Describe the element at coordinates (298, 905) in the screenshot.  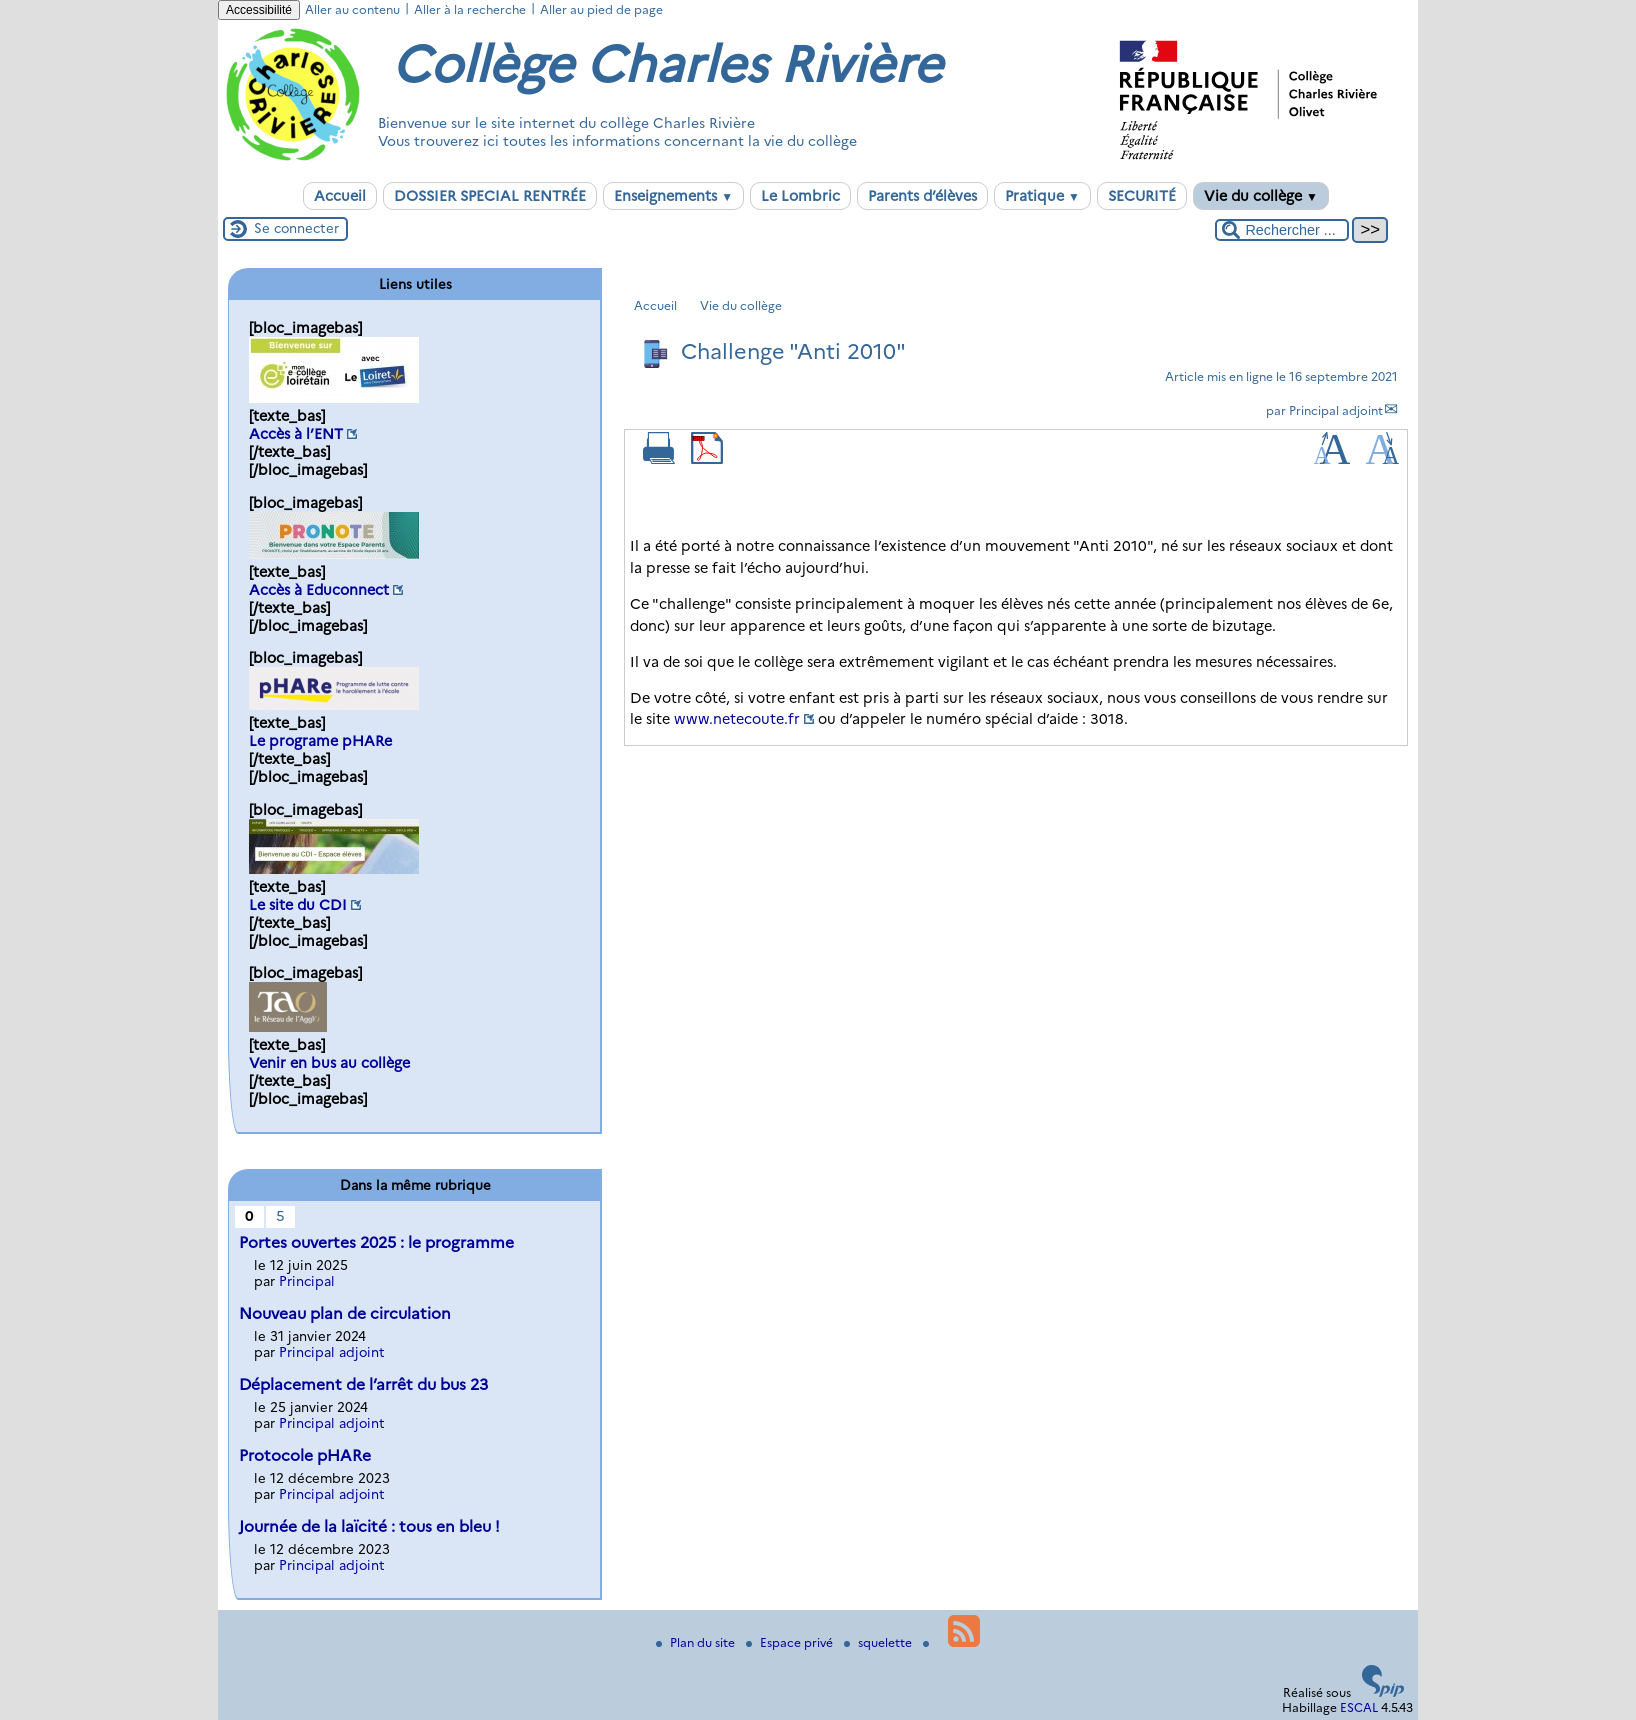
I see `Le site du CDI` at that location.